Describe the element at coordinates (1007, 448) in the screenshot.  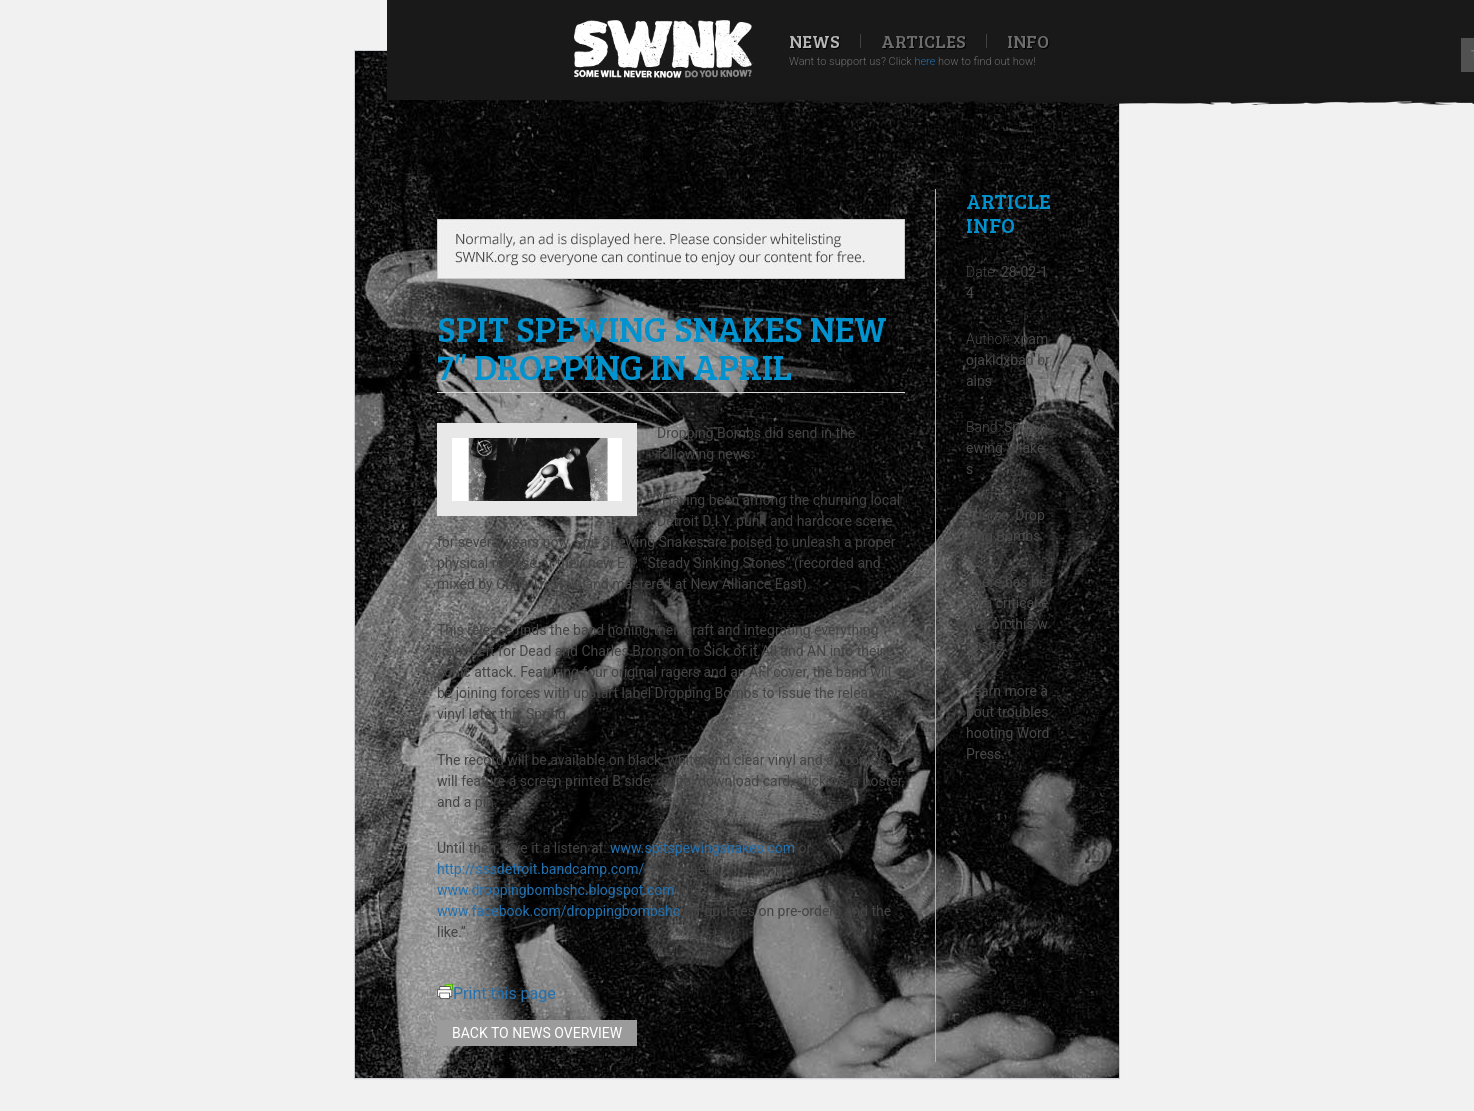
I see `Spit Spewing Snakes` at that location.